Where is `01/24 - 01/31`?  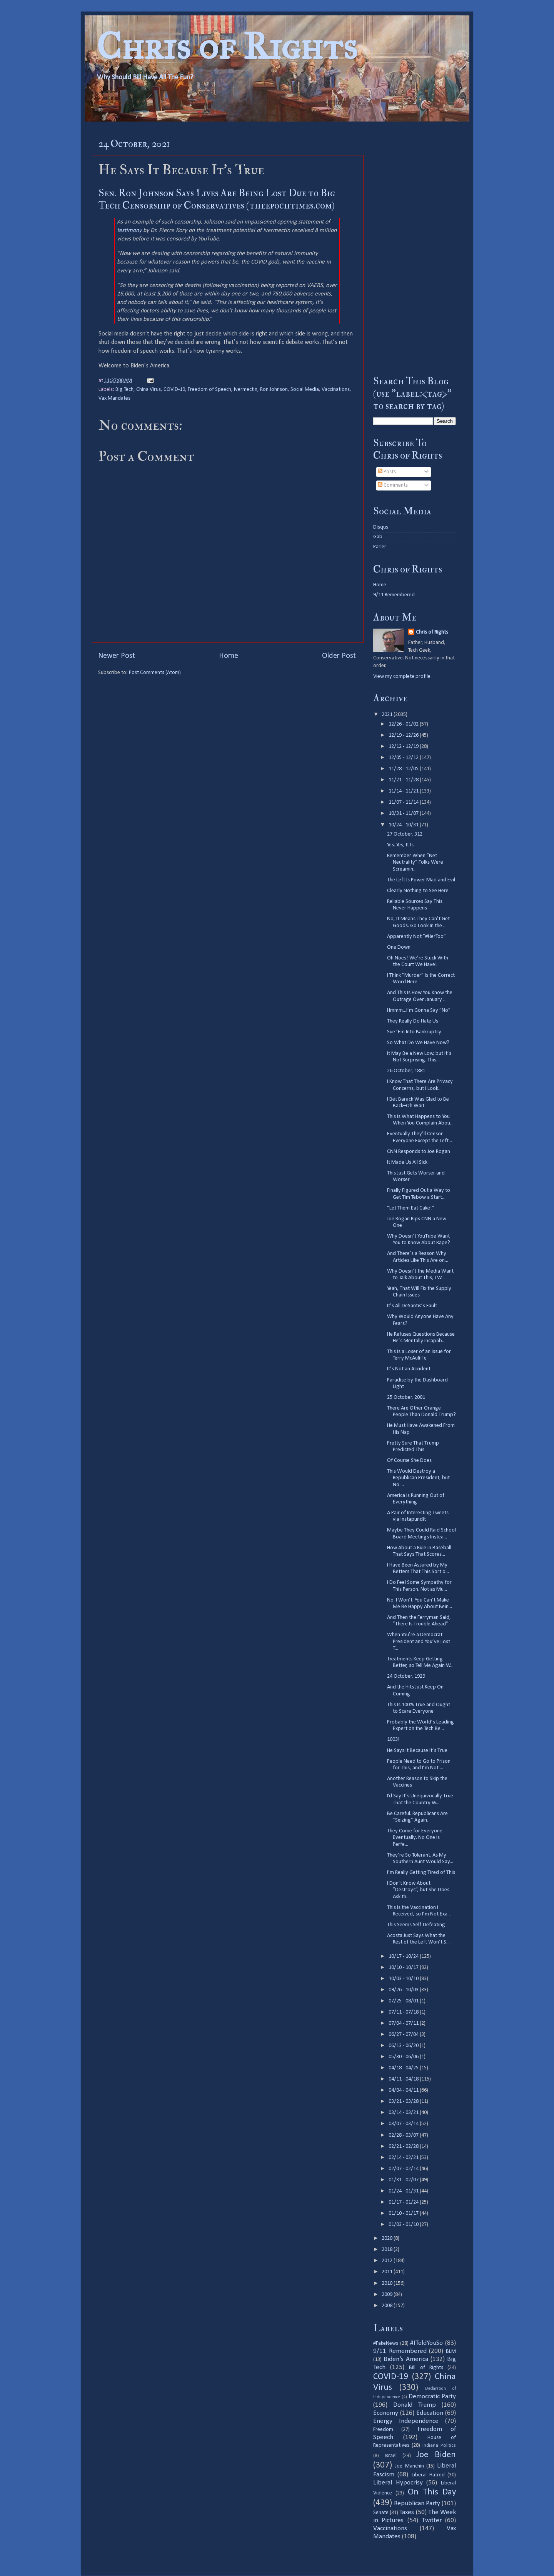 01/24 - 01/31 is located at coordinates (404, 2191).